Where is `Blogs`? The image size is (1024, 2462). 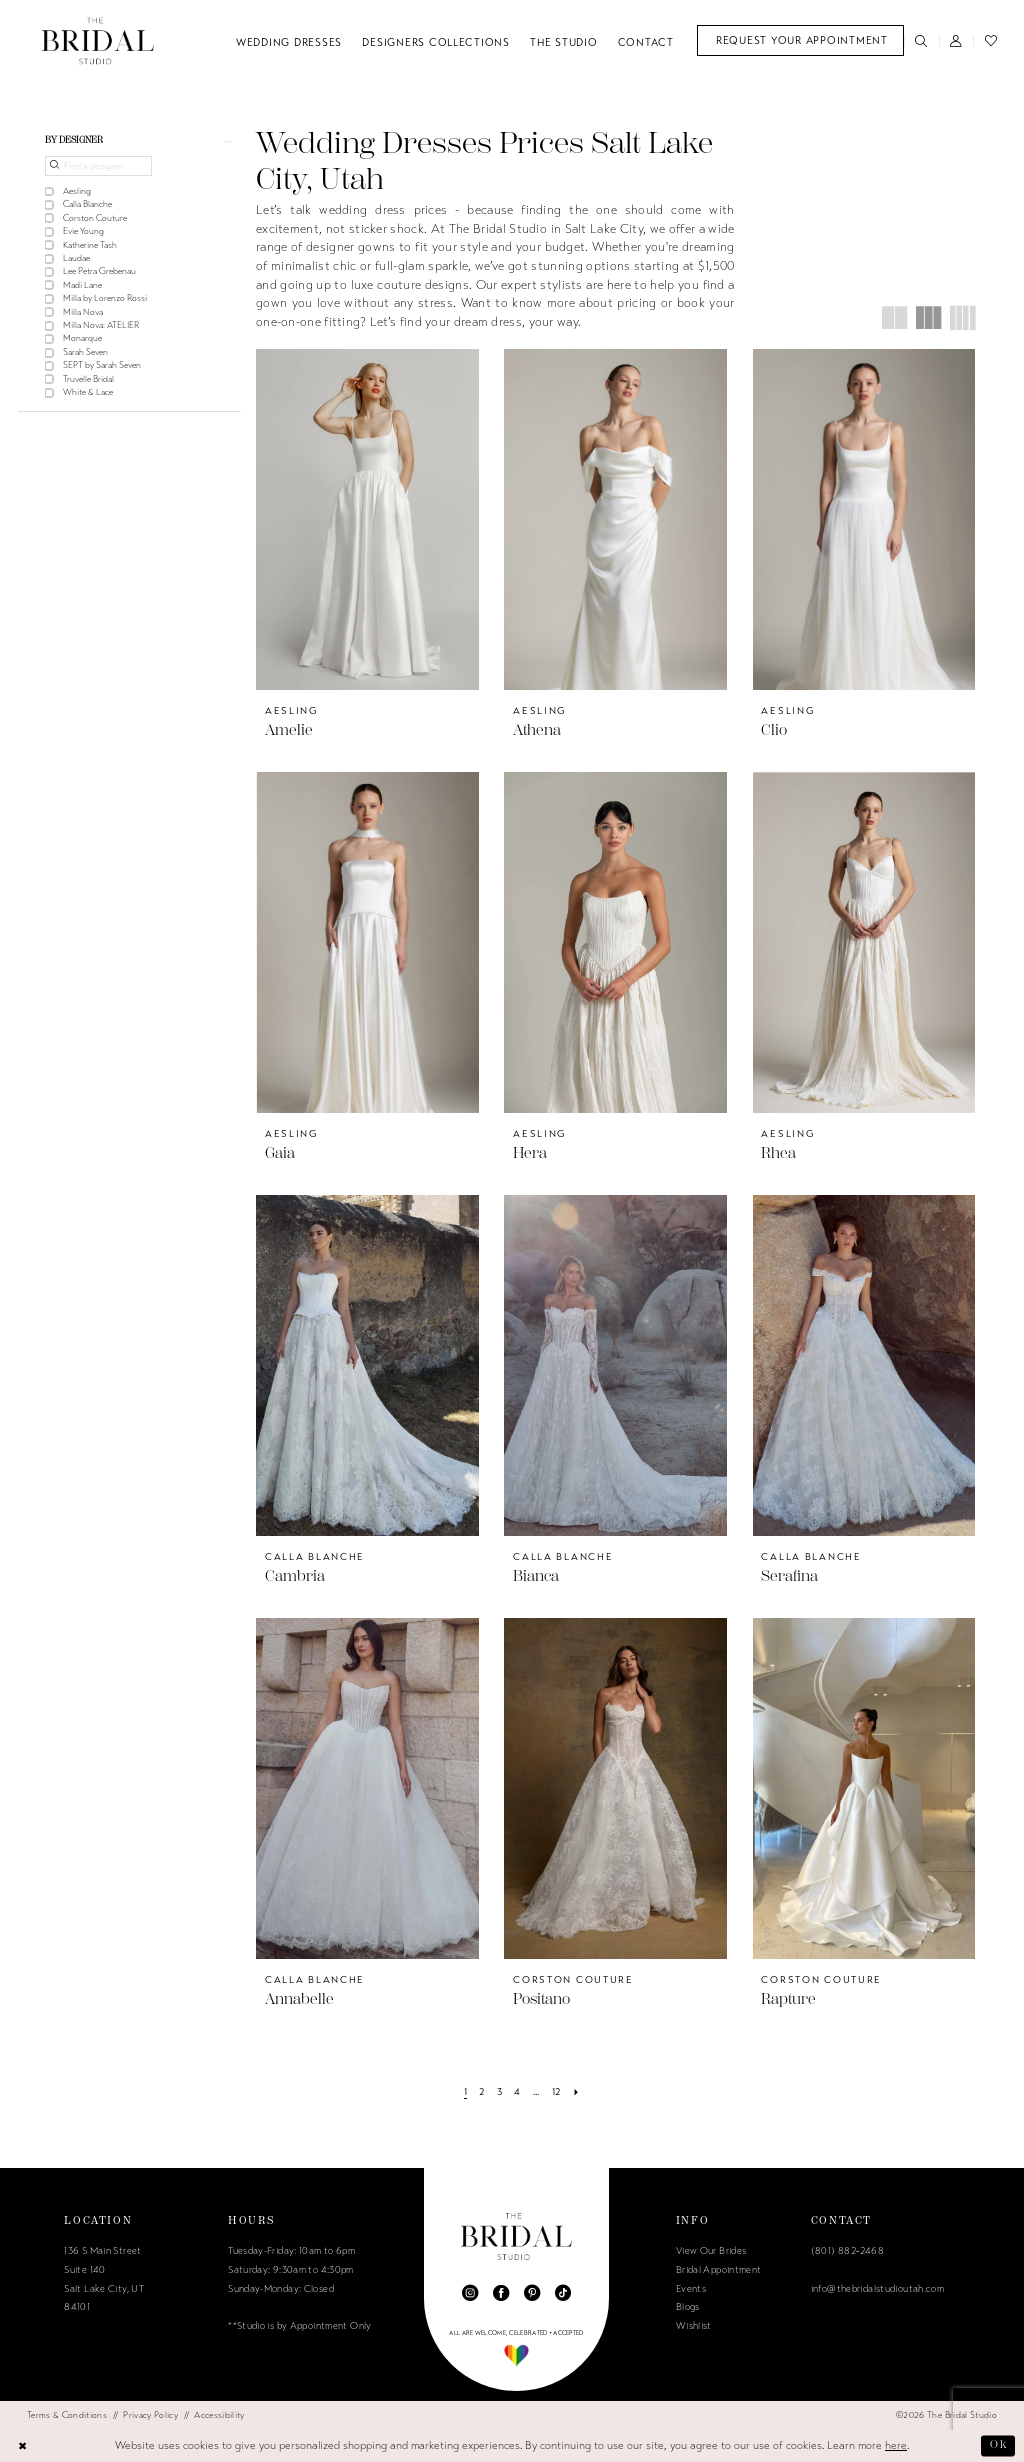
Blogs is located at coordinates (688, 2307).